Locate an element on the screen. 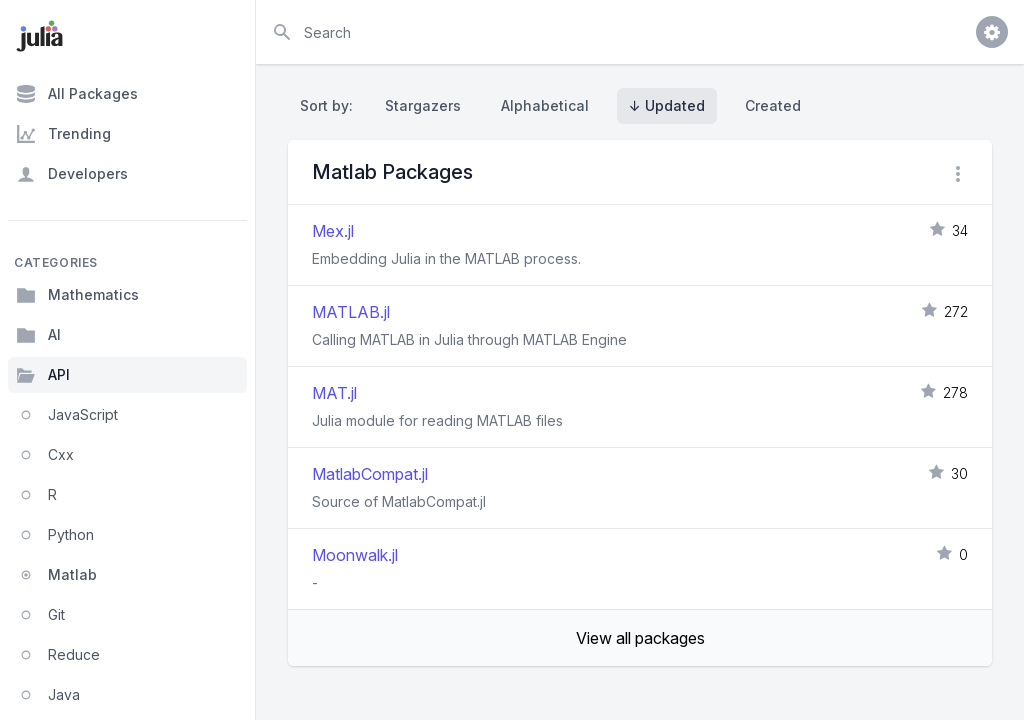 The height and width of the screenshot is (720, 1024). Stargazers is located at coordinates (423, 105).